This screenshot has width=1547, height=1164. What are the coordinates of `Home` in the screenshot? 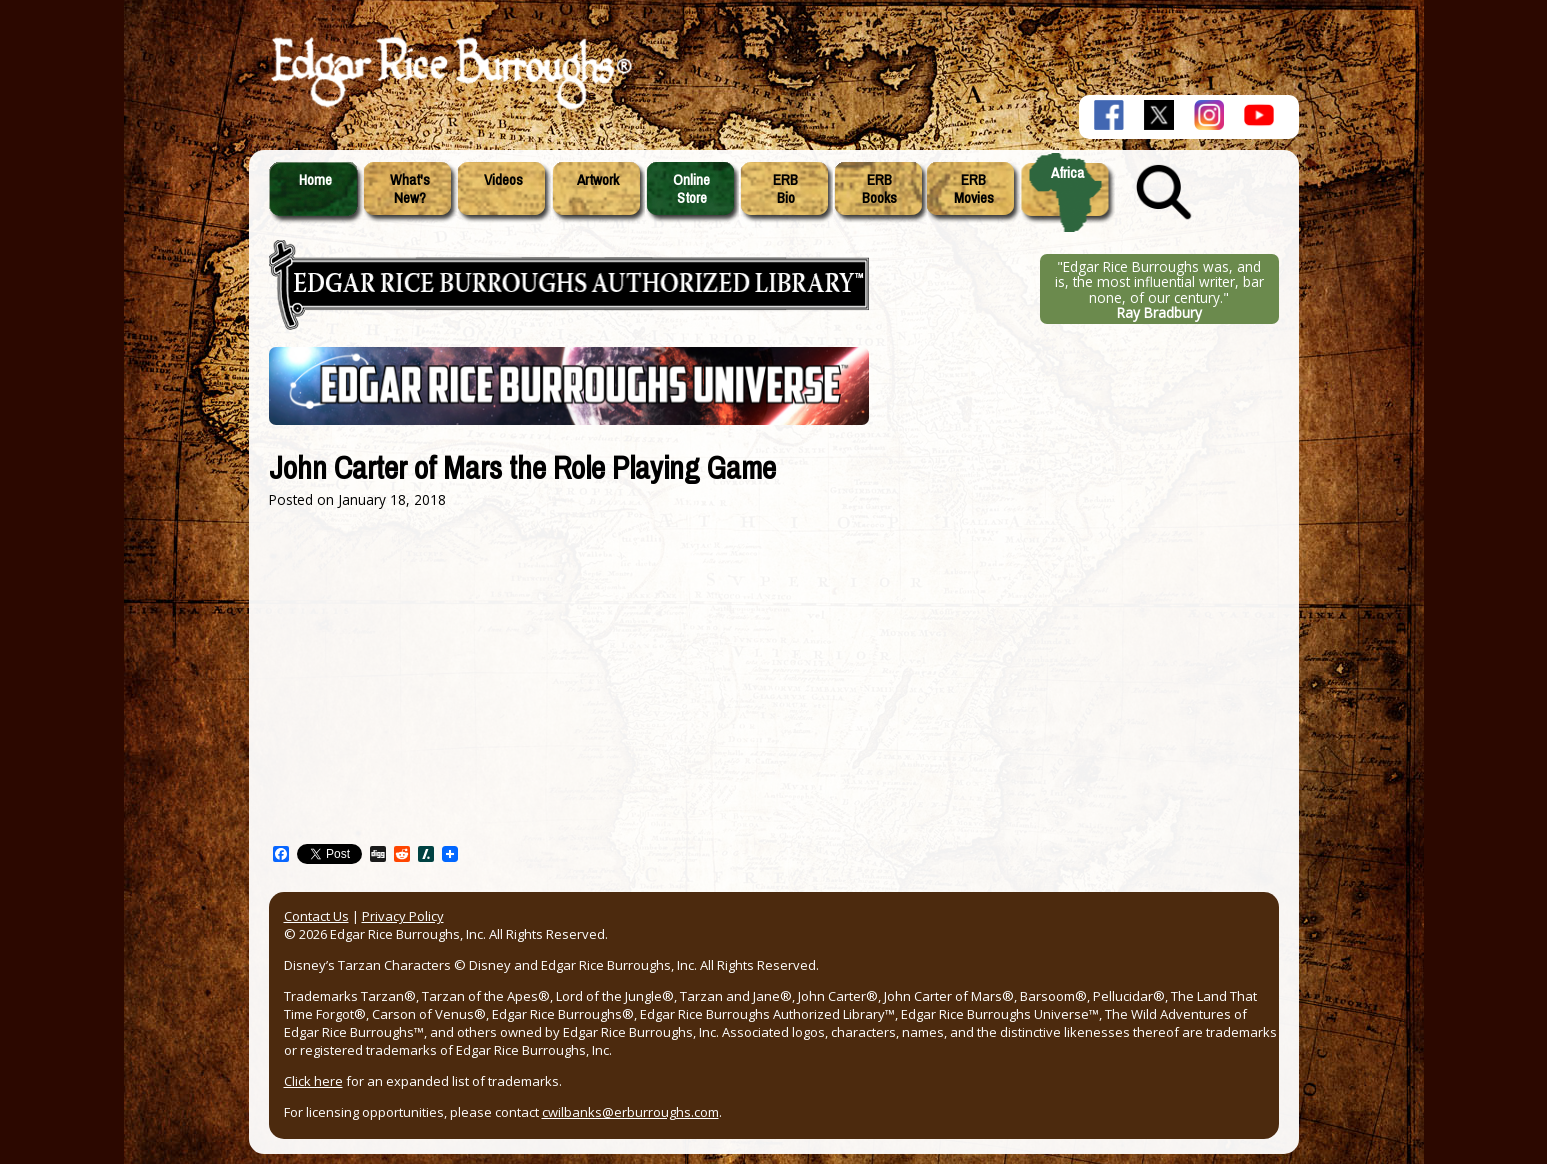 It's located at (315, 180).